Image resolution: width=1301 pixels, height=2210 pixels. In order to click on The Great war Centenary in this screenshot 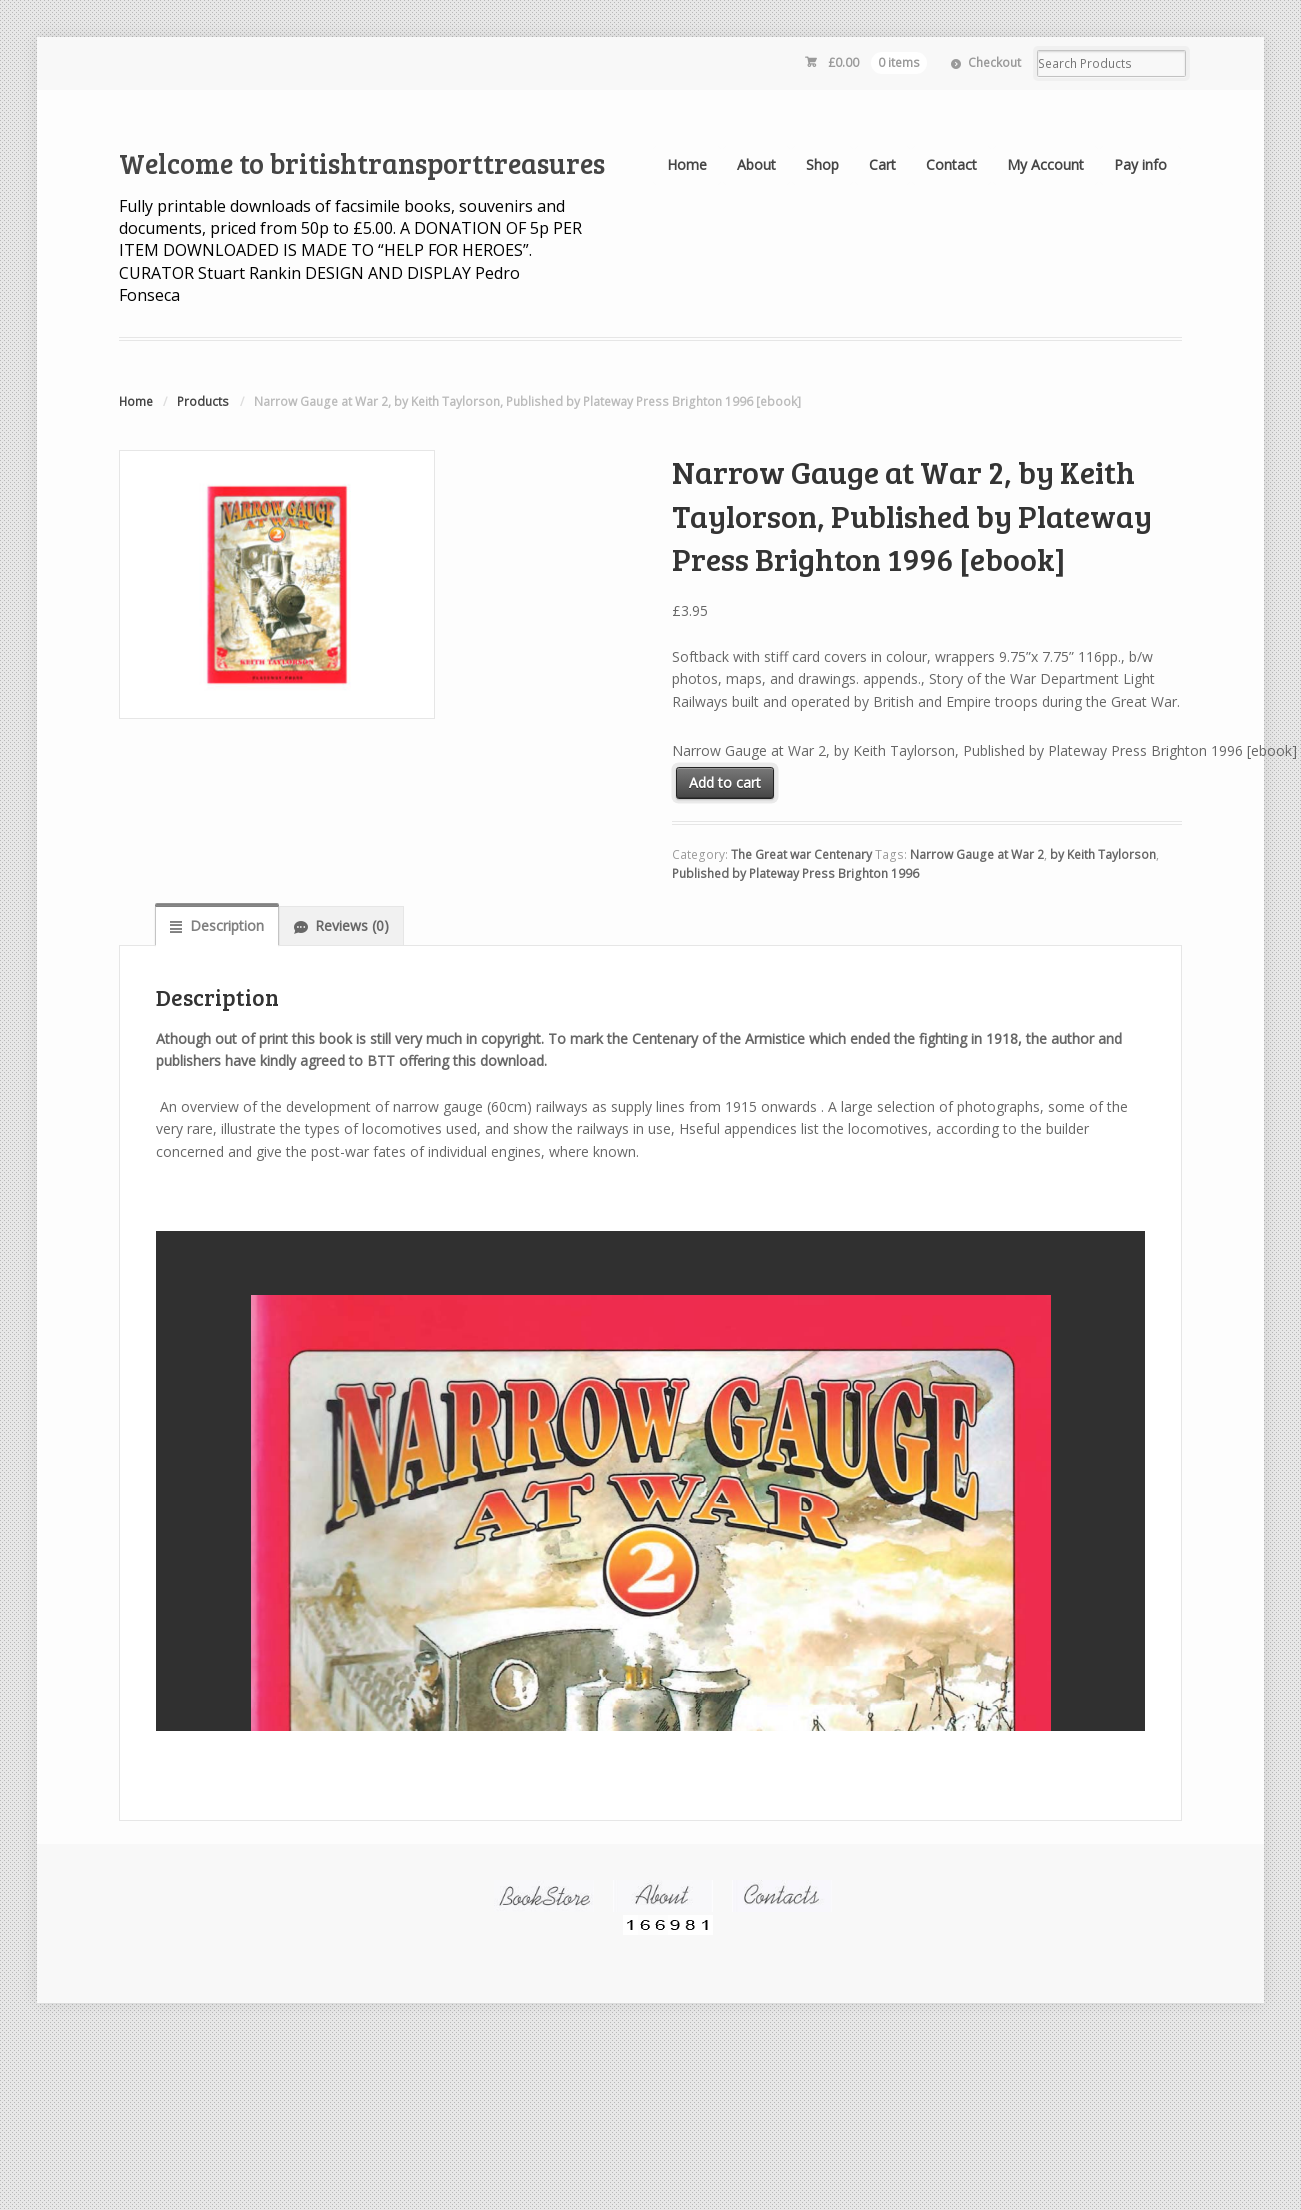, I will do `click(801, 854)`.